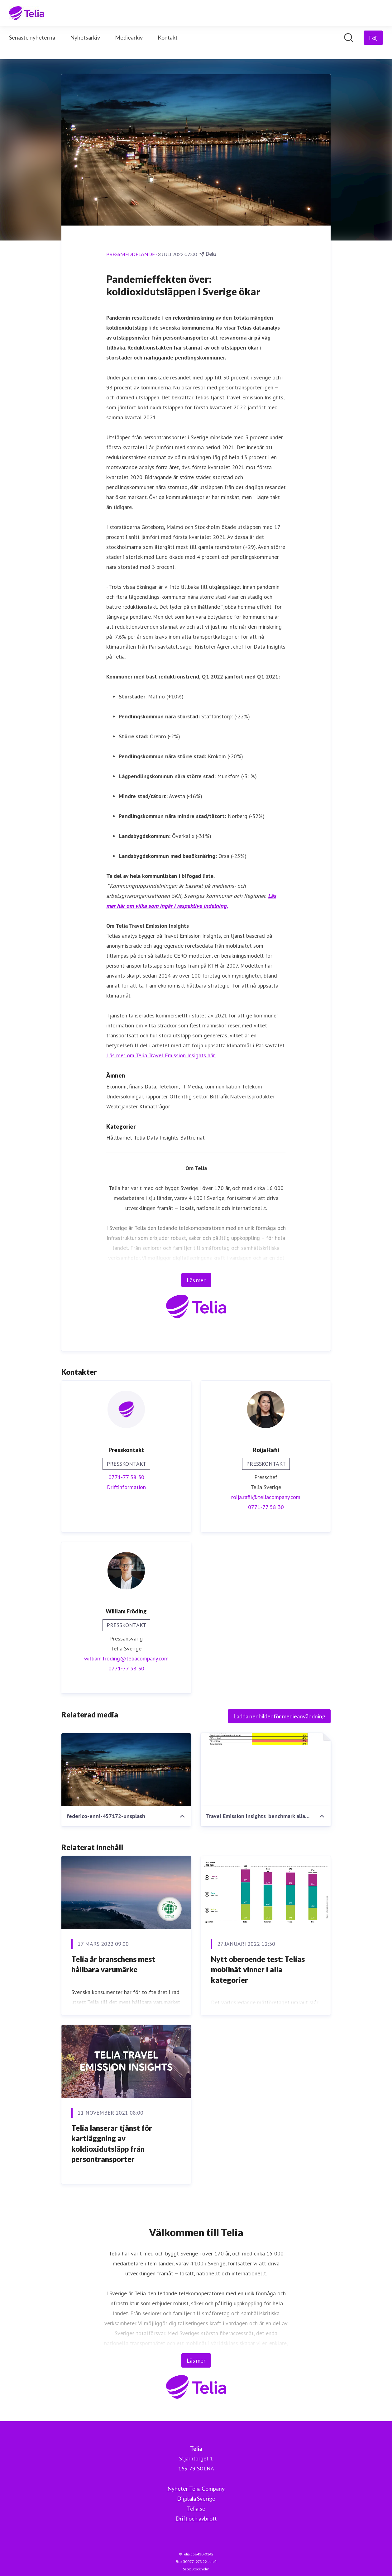 The height and width of the screenshot is (2576, 392). I want to click on 0771-77 58 30, so click(126, 1477).